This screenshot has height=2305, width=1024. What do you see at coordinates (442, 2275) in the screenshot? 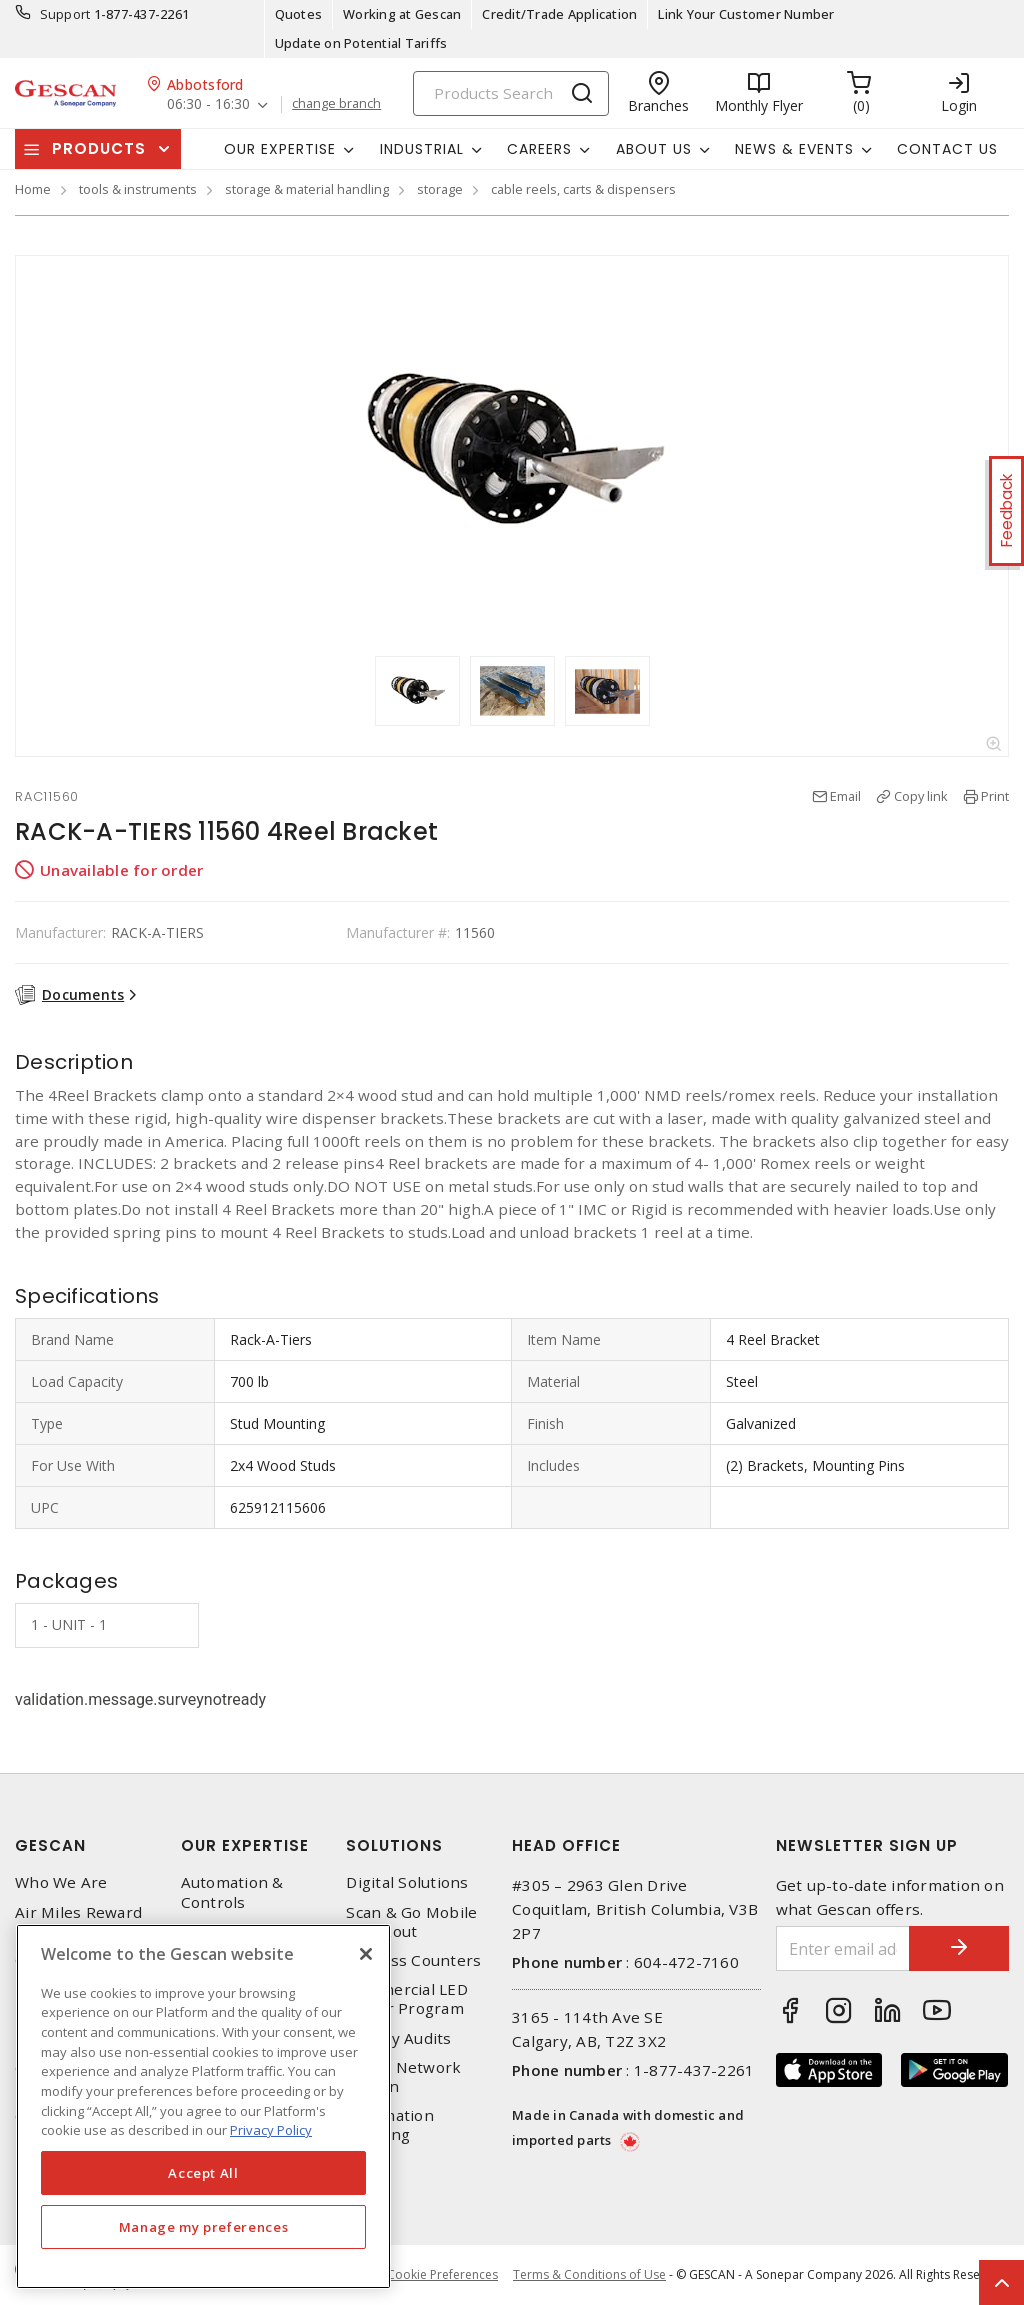
I see `Cookie Preferences` at bounding box center [442, 2275].